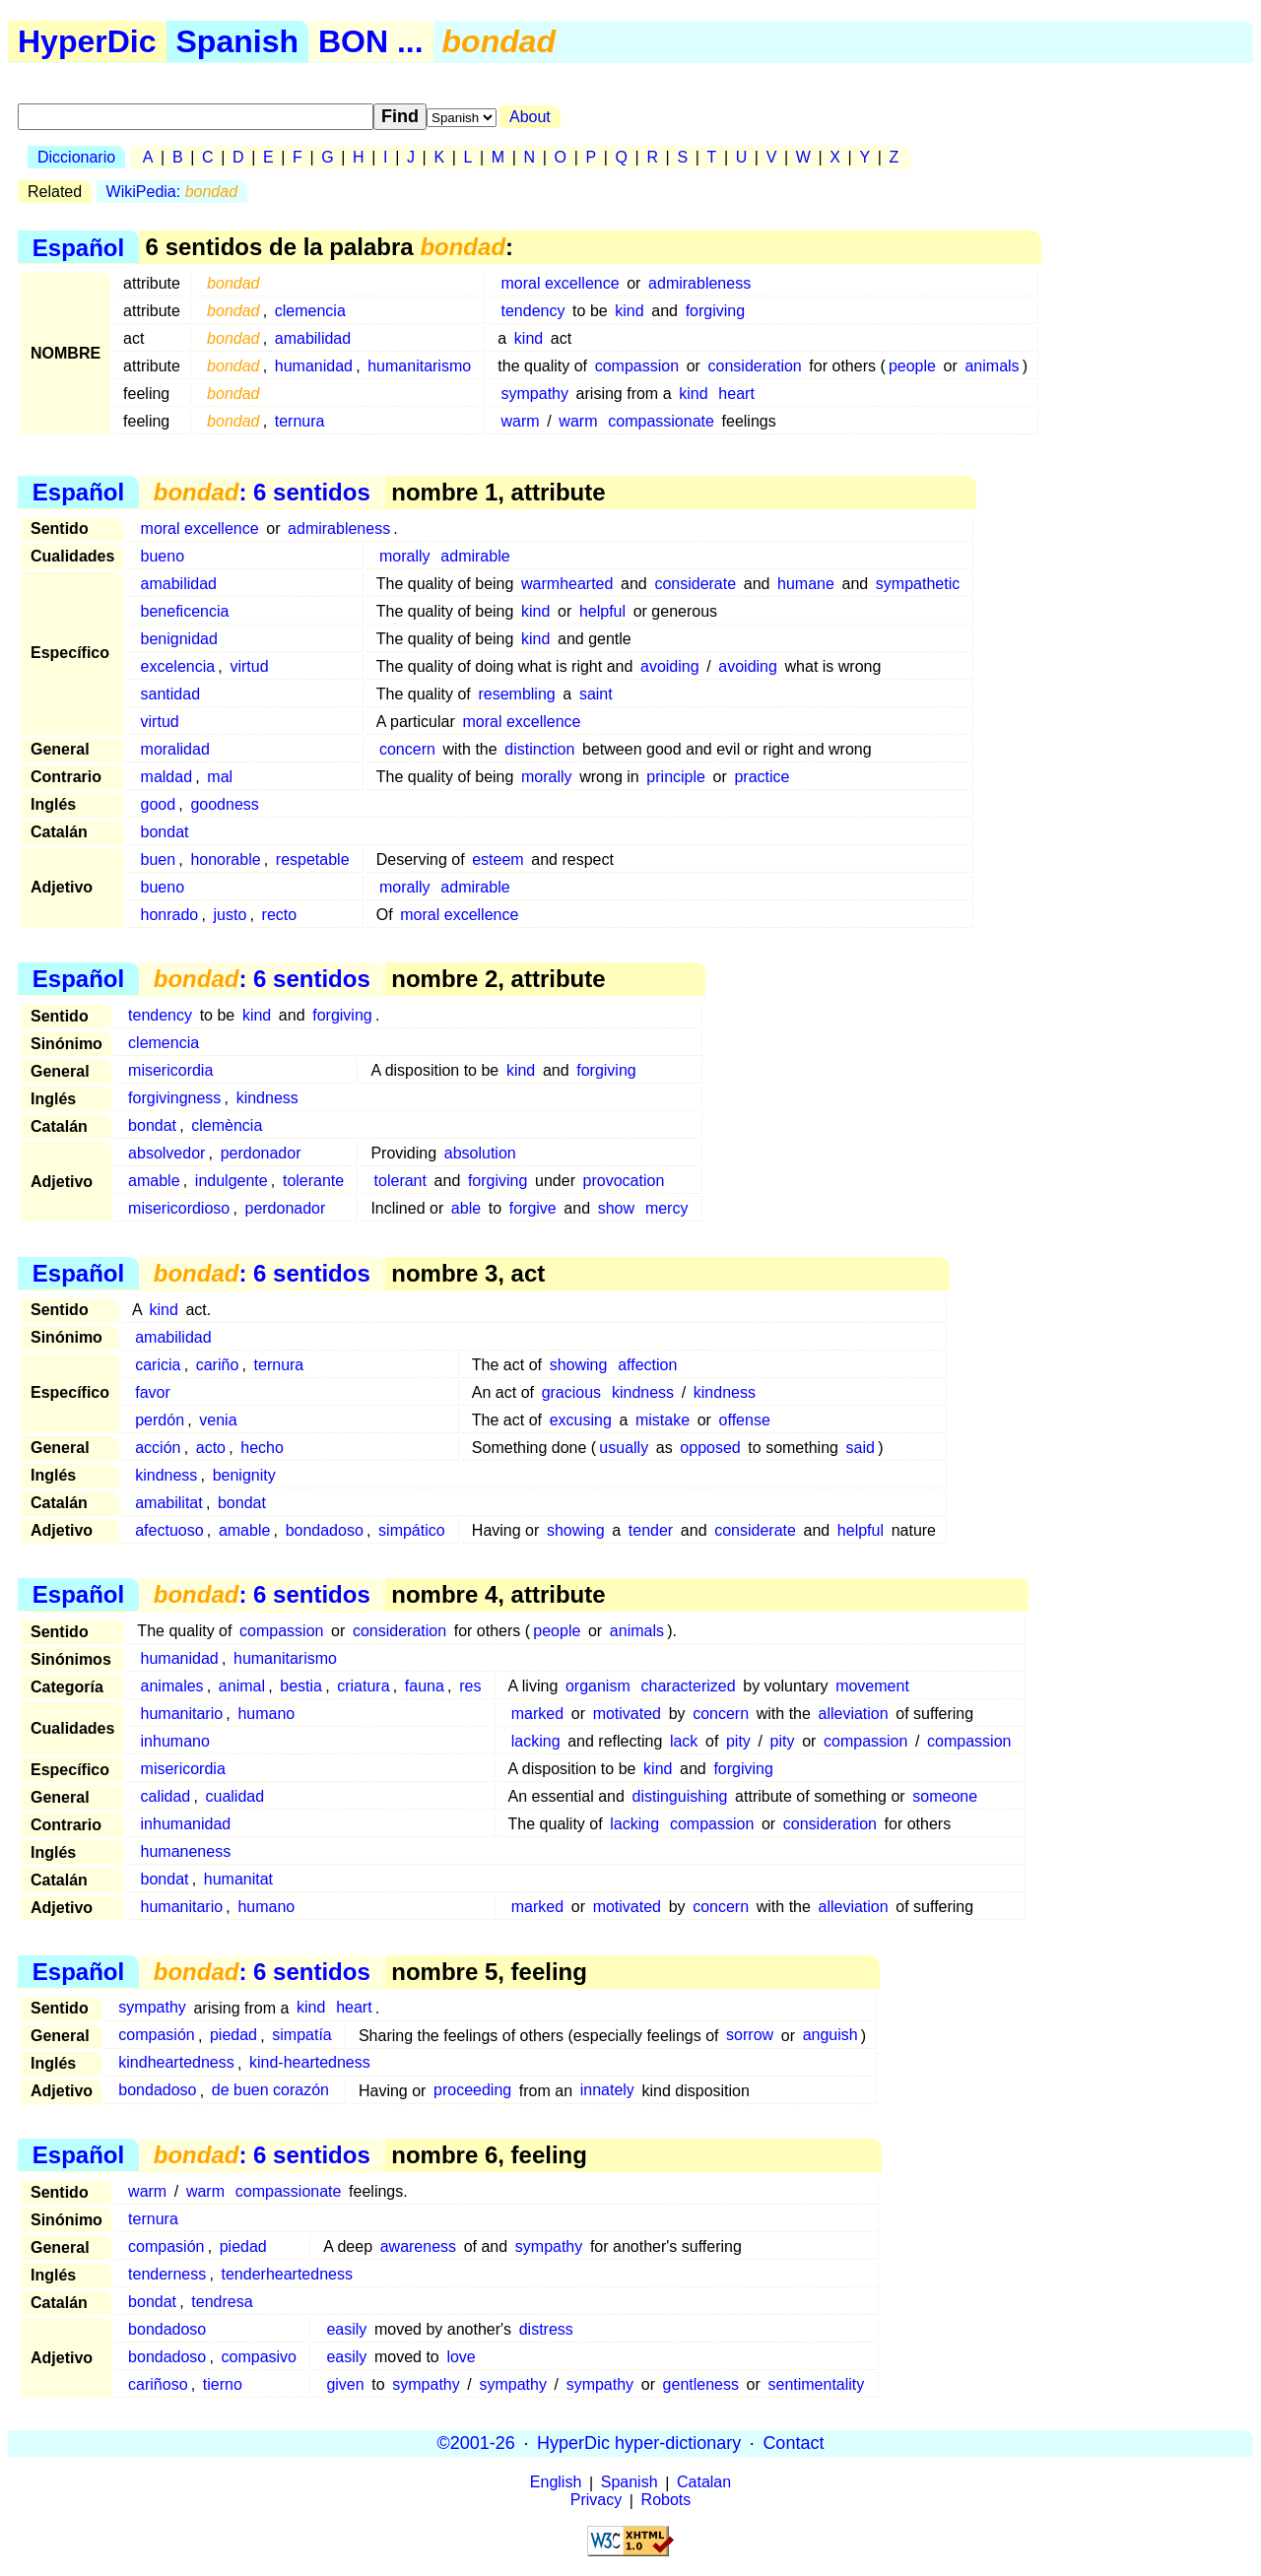  Describe the element at coordinates (480, 1153) in the screenshot. I see `absolution` at that location.